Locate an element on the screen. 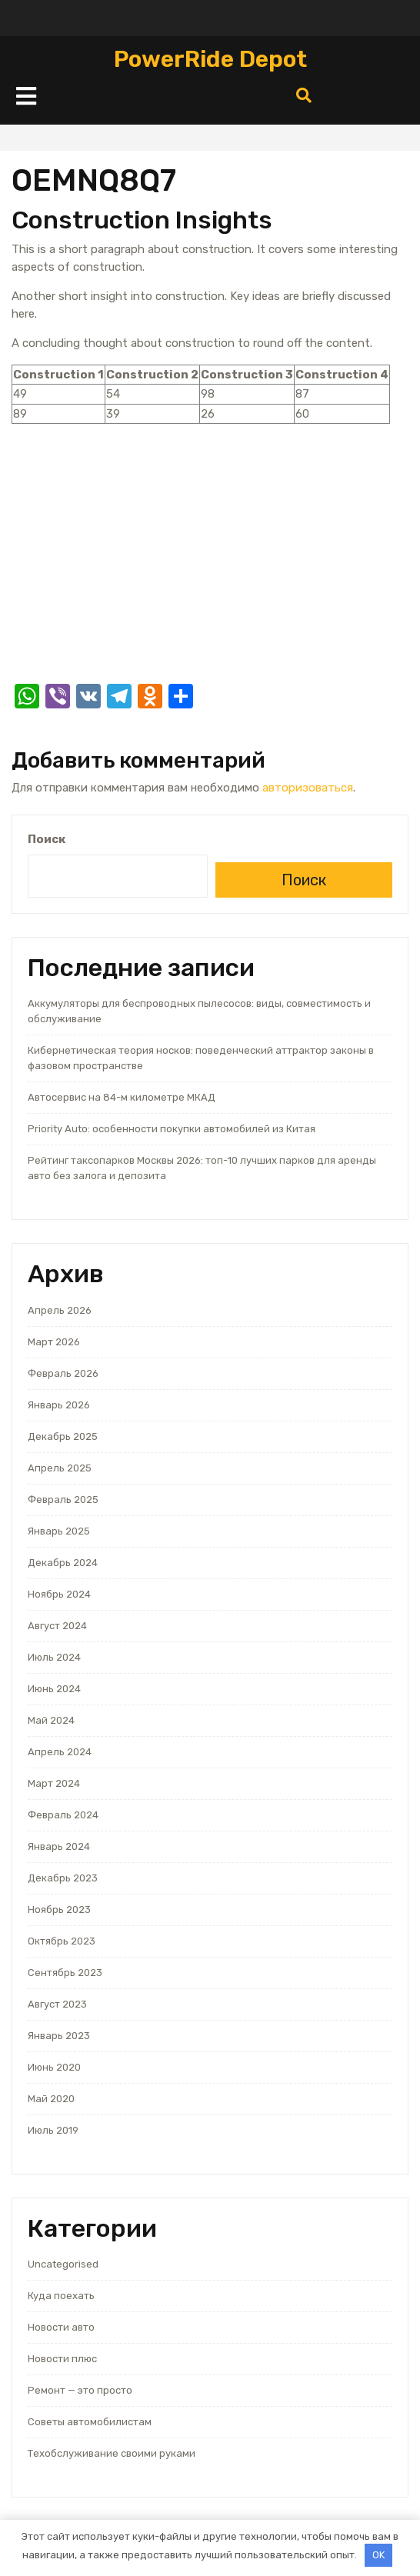 This screenshot has height=2576, width=420. Апрель 2024 is located at coordinates (60, 1752).